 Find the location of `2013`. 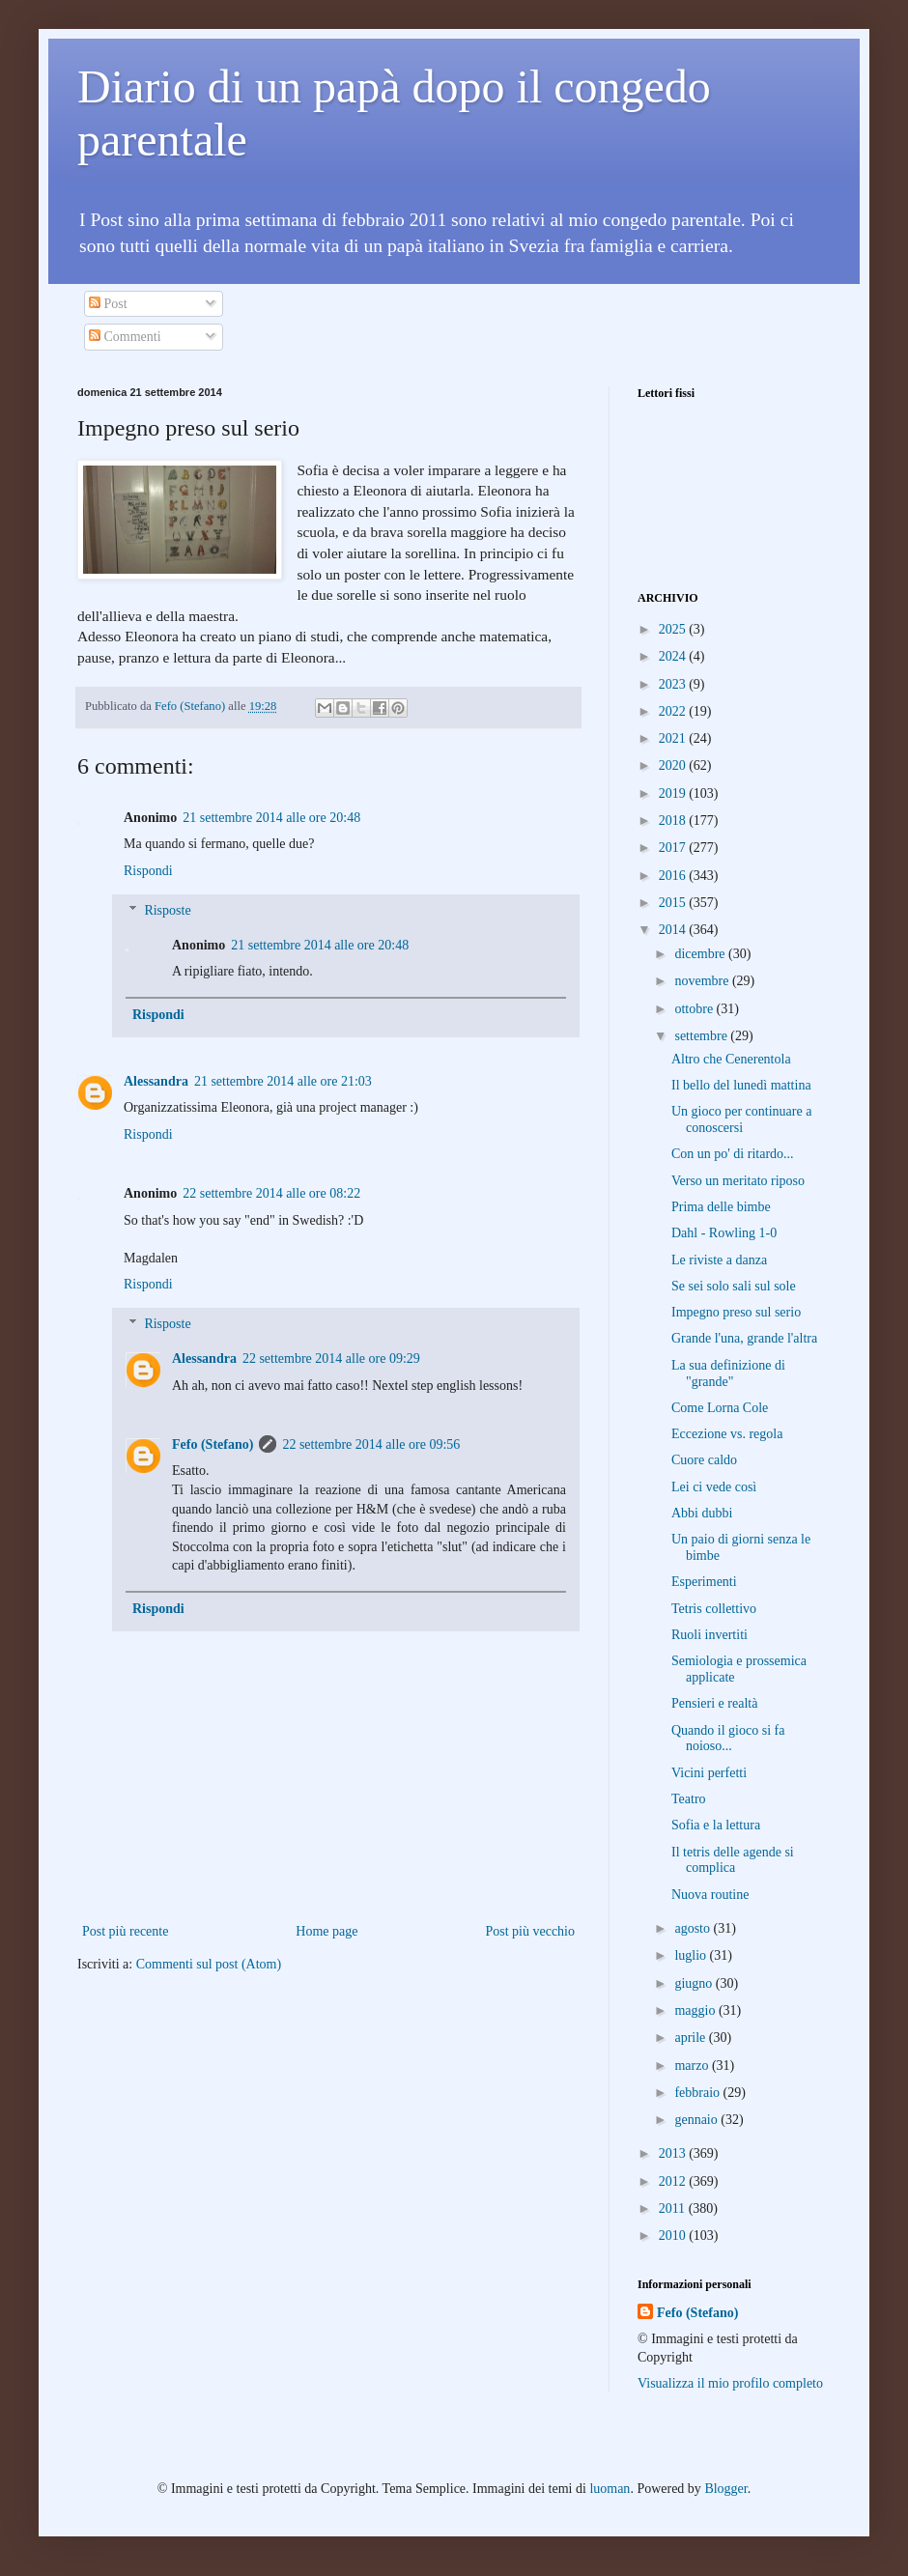

2013 is located at coordinates (674, 2153).